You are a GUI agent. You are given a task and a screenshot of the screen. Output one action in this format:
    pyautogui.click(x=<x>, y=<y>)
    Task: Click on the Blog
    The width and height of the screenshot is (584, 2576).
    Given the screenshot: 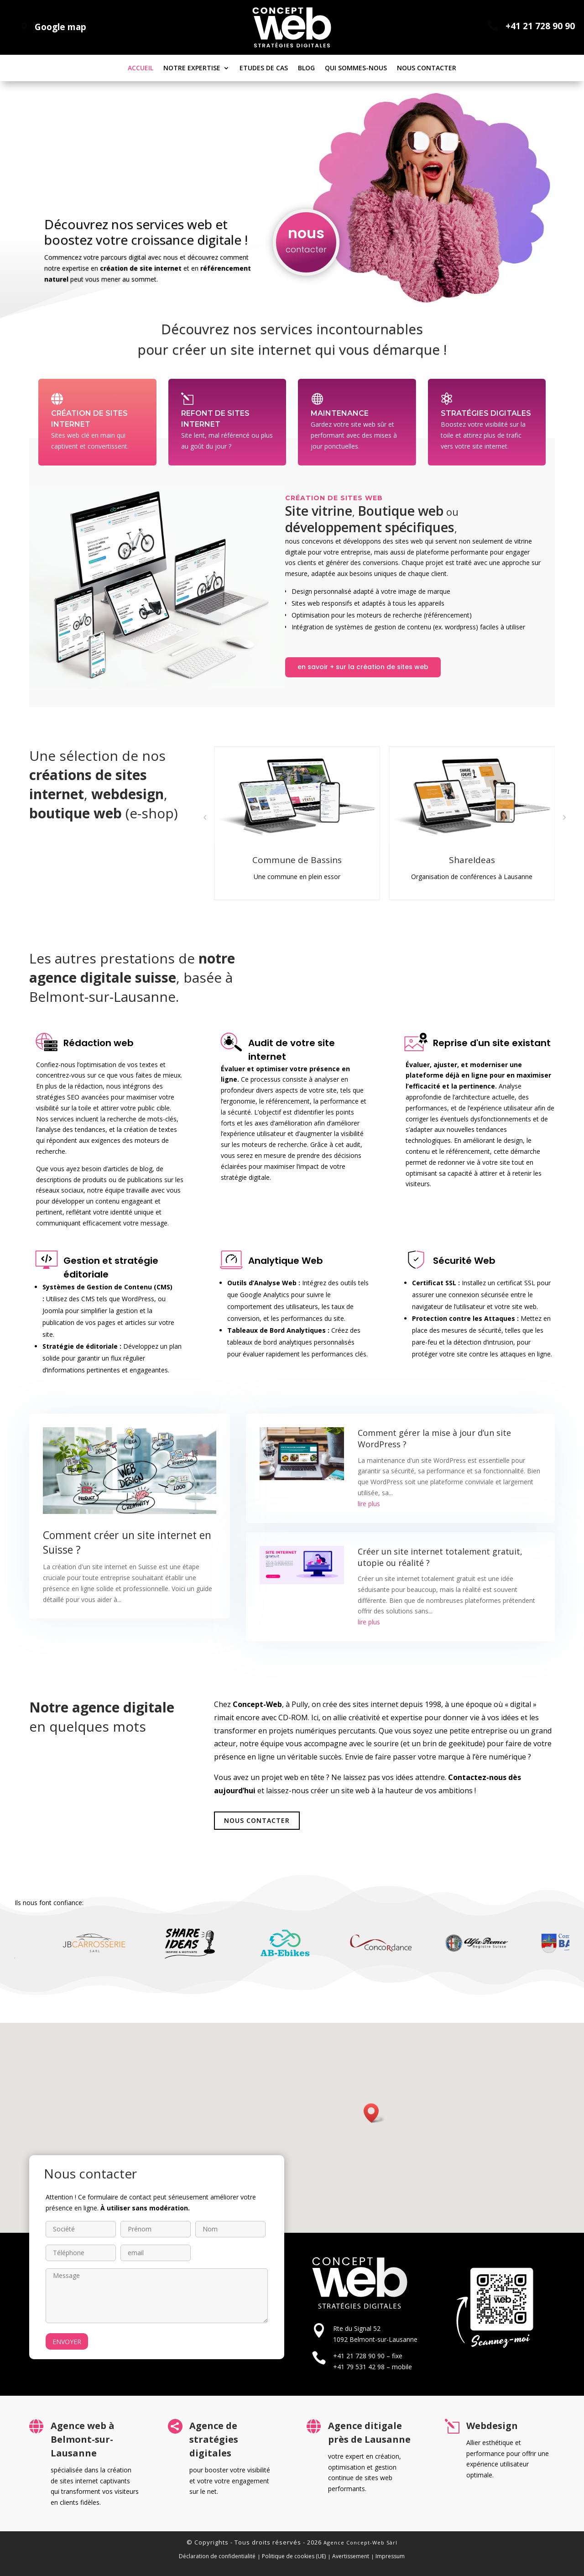 What is the action you would take?
    pyautogui.click(x=306, y=68)
    